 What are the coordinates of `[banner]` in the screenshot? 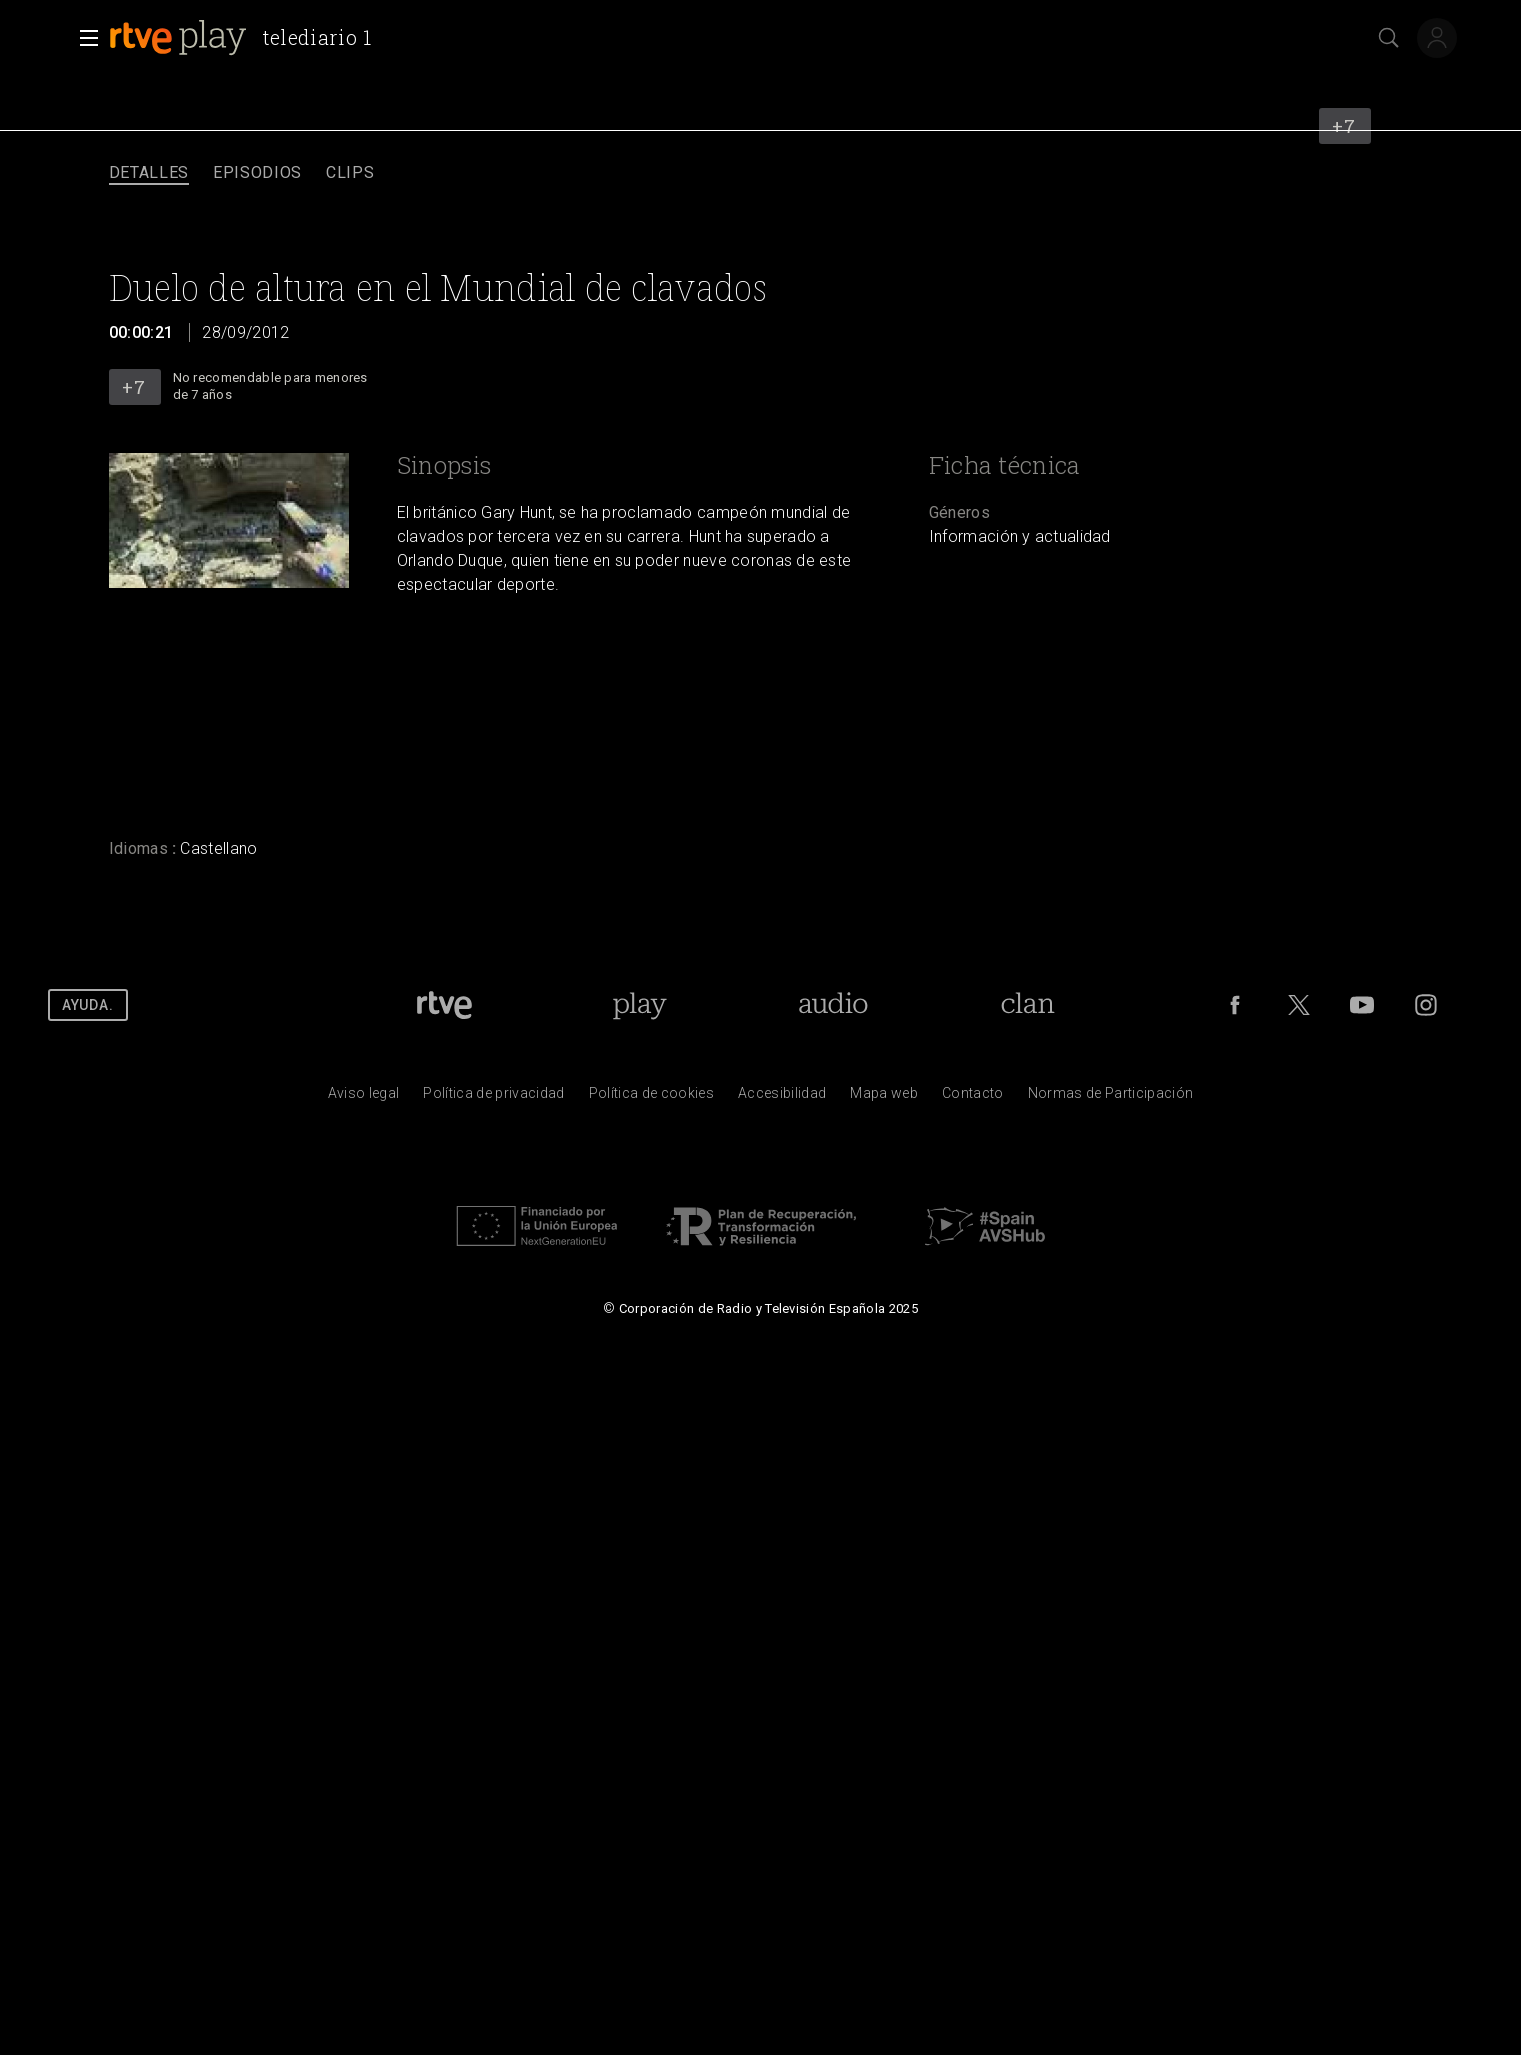 It's located at (248, 38).